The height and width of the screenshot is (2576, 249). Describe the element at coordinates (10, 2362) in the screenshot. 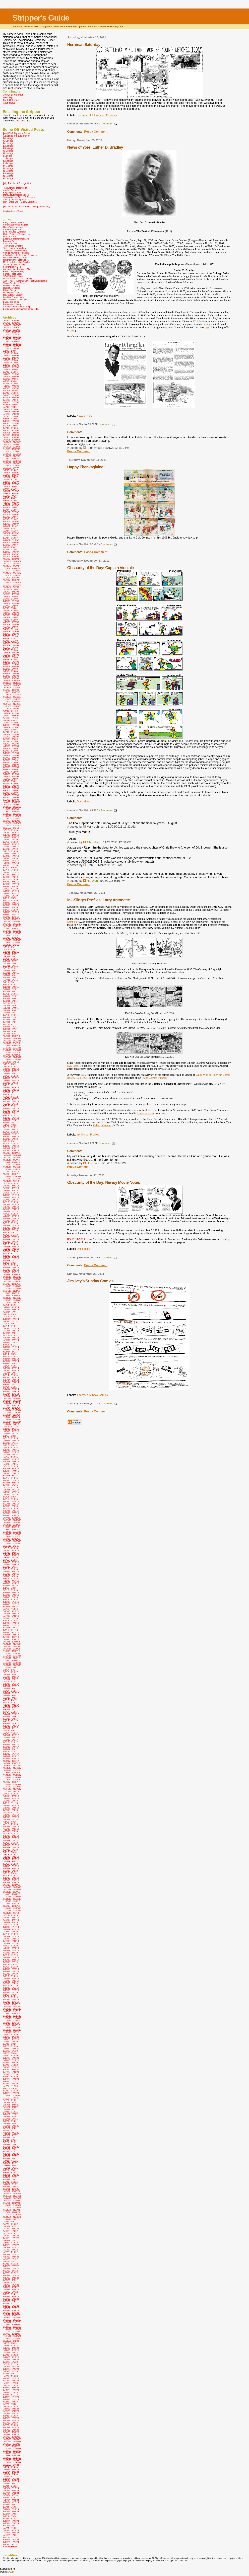

I see `2/26/23 - 3/5/23` at that location.